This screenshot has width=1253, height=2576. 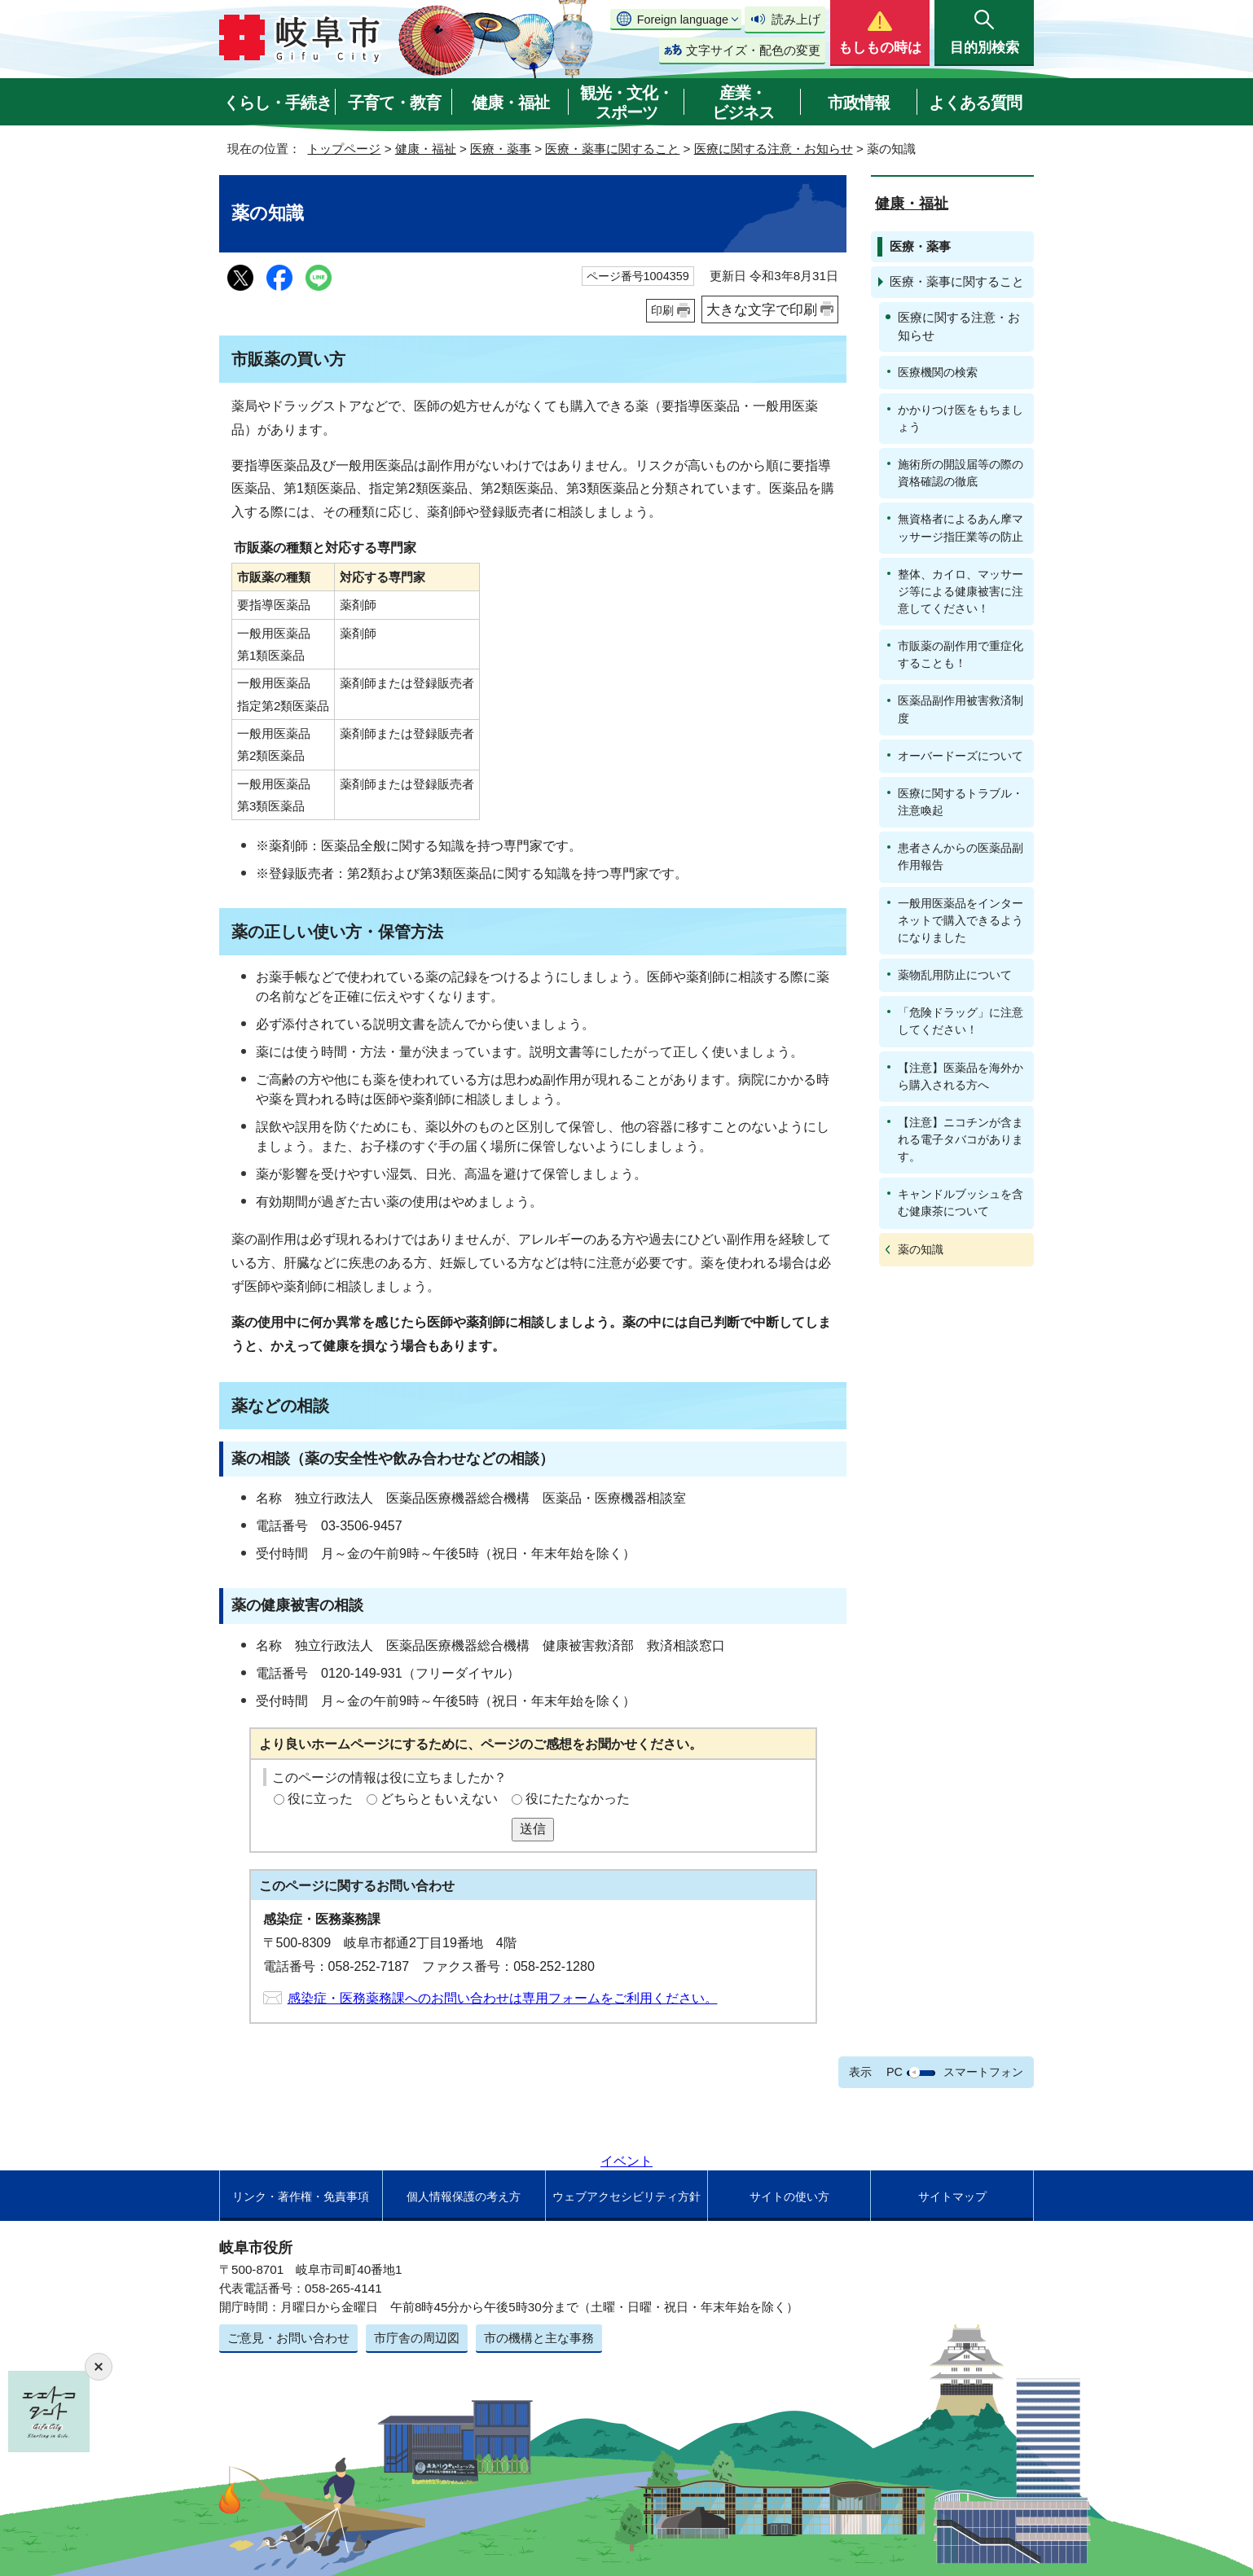 I want to click on くらし・手続き, so click(x=277, y=103).